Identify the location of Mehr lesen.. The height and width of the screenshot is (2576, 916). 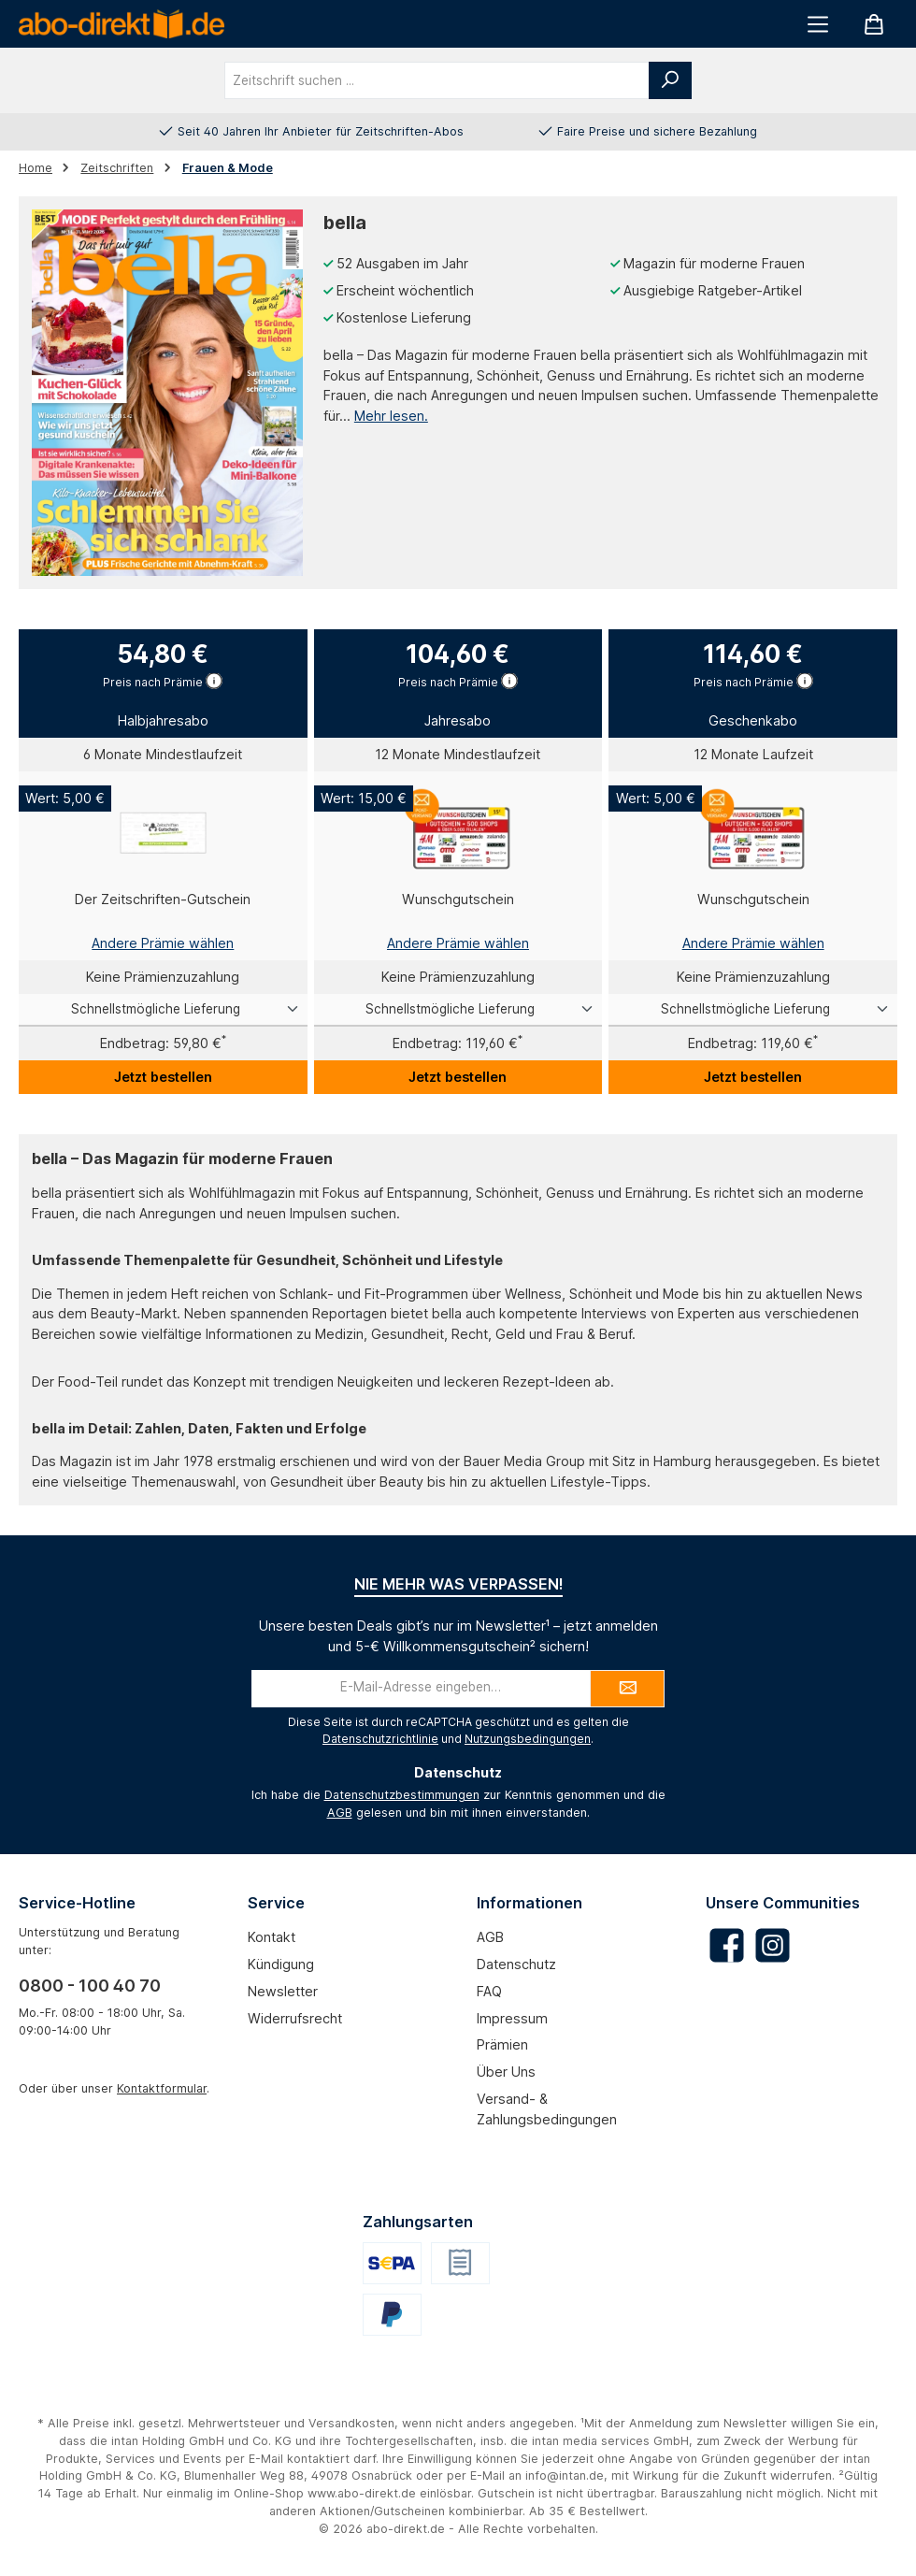
(391, 416).